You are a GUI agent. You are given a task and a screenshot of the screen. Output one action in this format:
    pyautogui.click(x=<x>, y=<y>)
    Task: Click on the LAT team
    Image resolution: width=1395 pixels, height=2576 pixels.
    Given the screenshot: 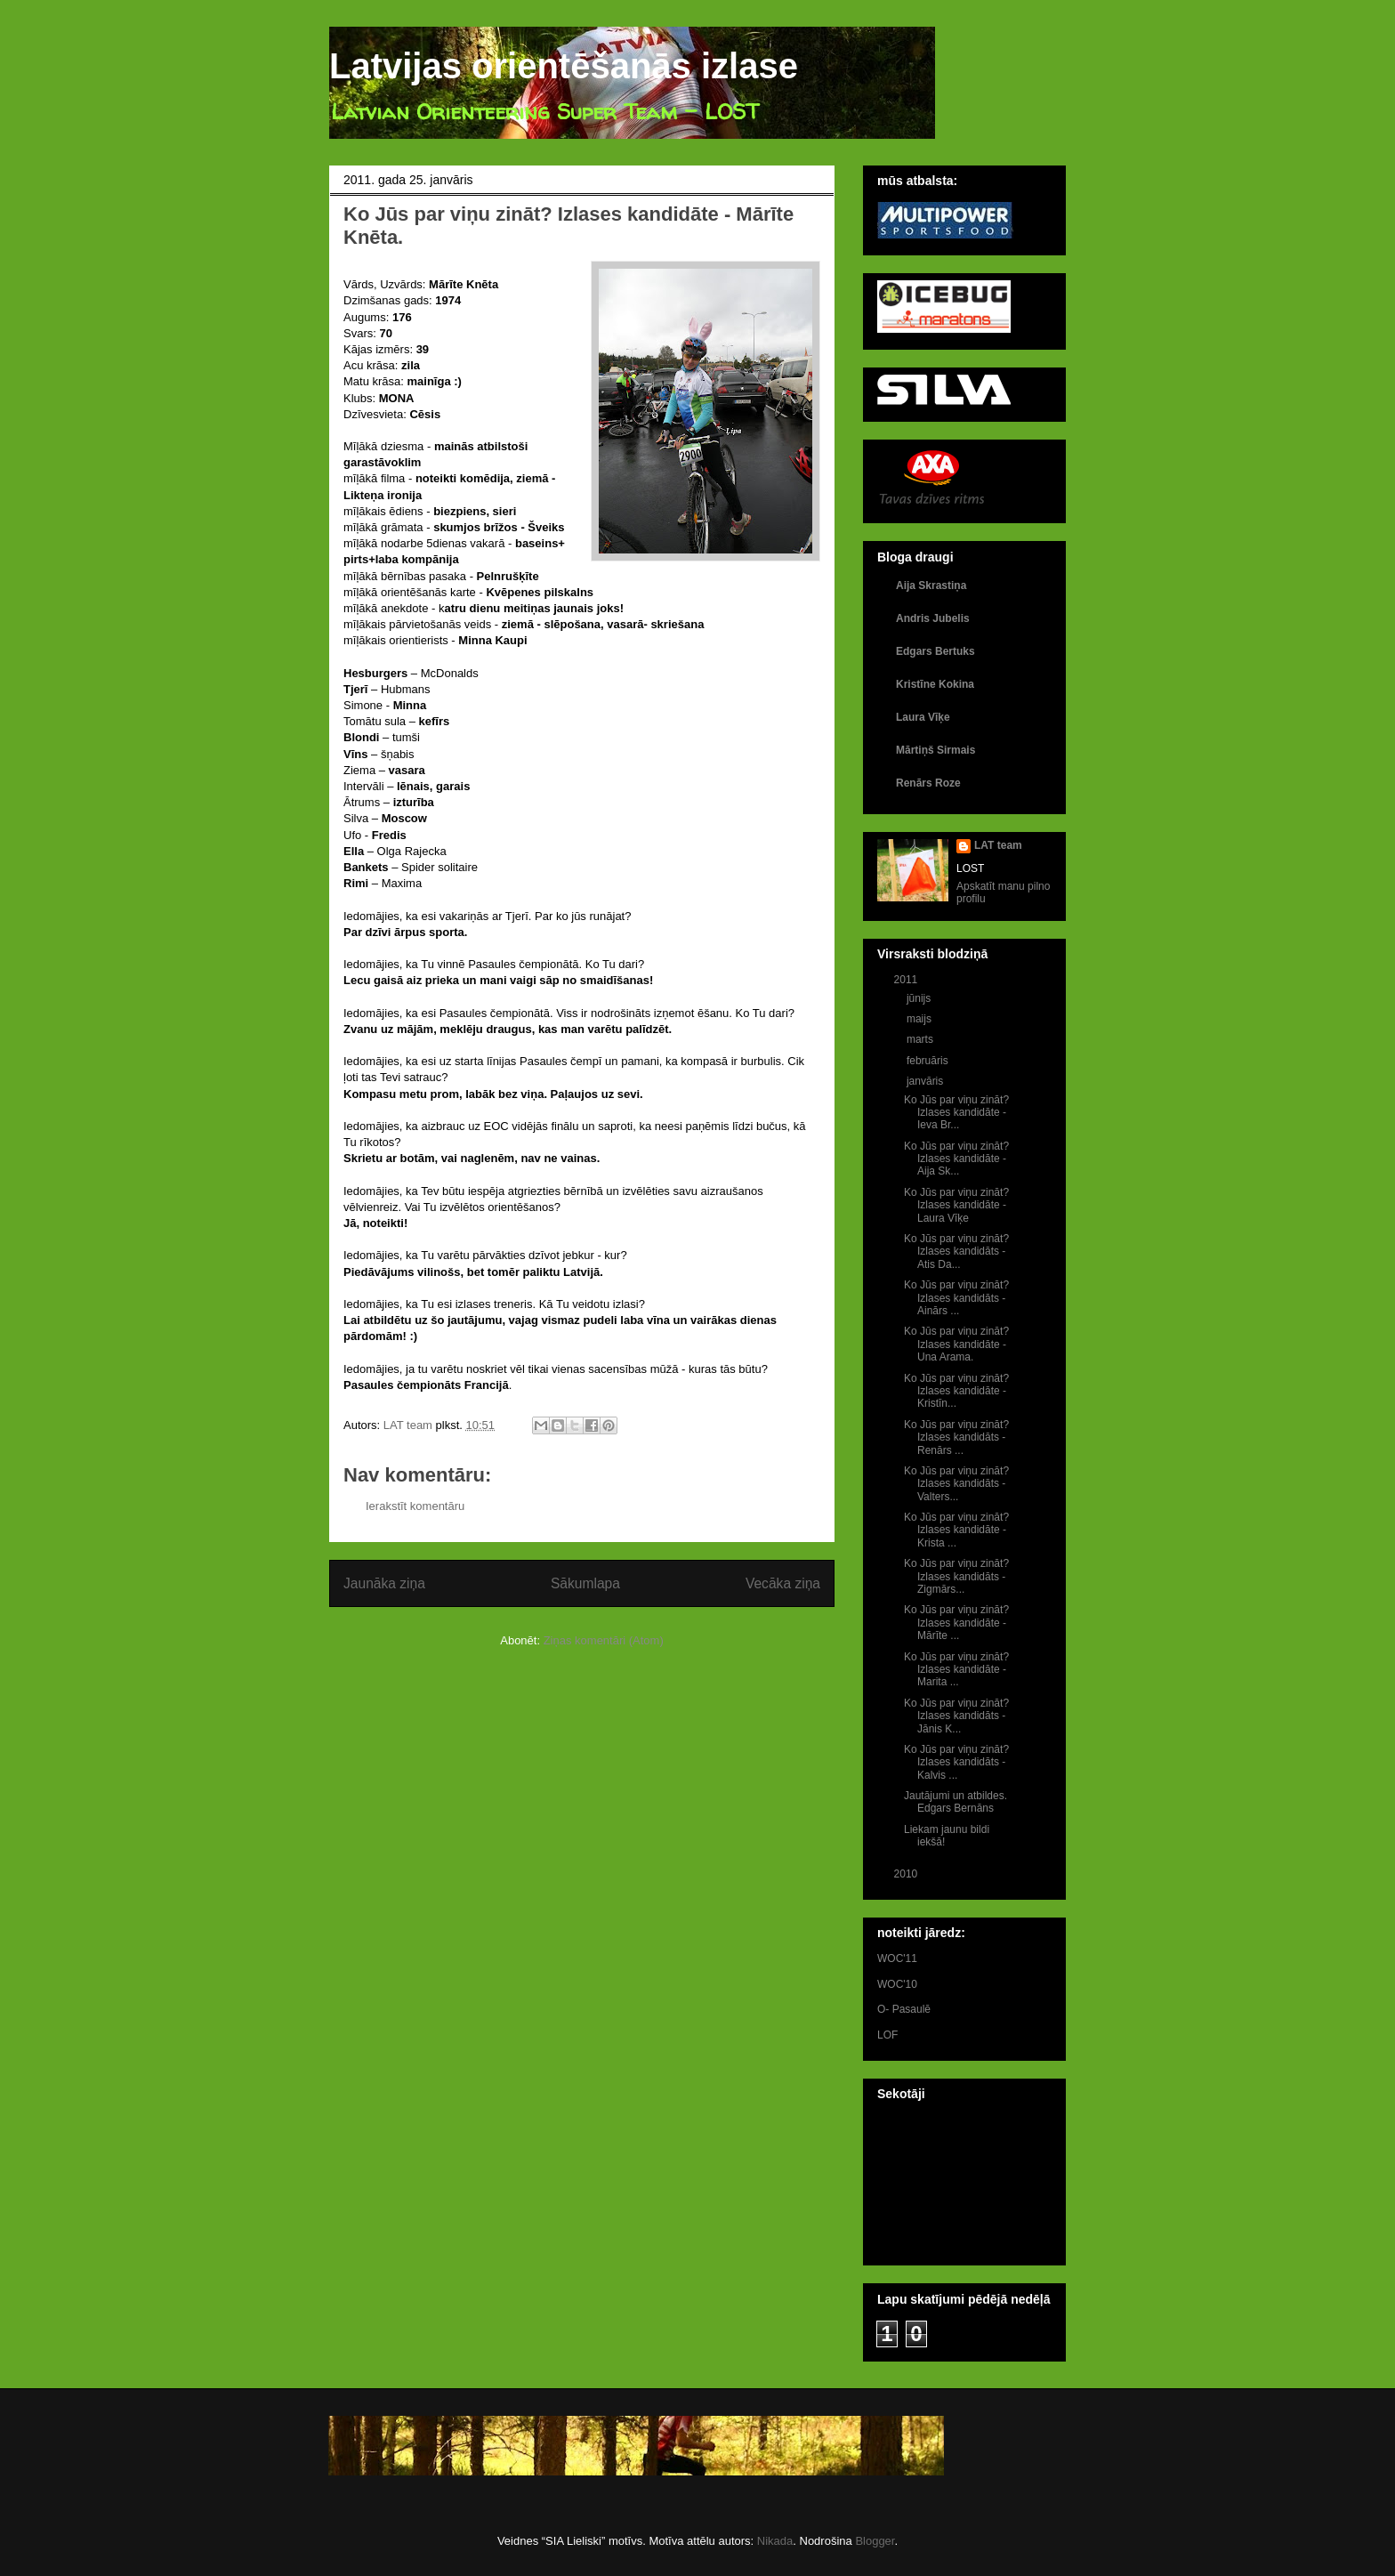 What is the action you would take?
    pyautogui.click(x=998, y=845)
    